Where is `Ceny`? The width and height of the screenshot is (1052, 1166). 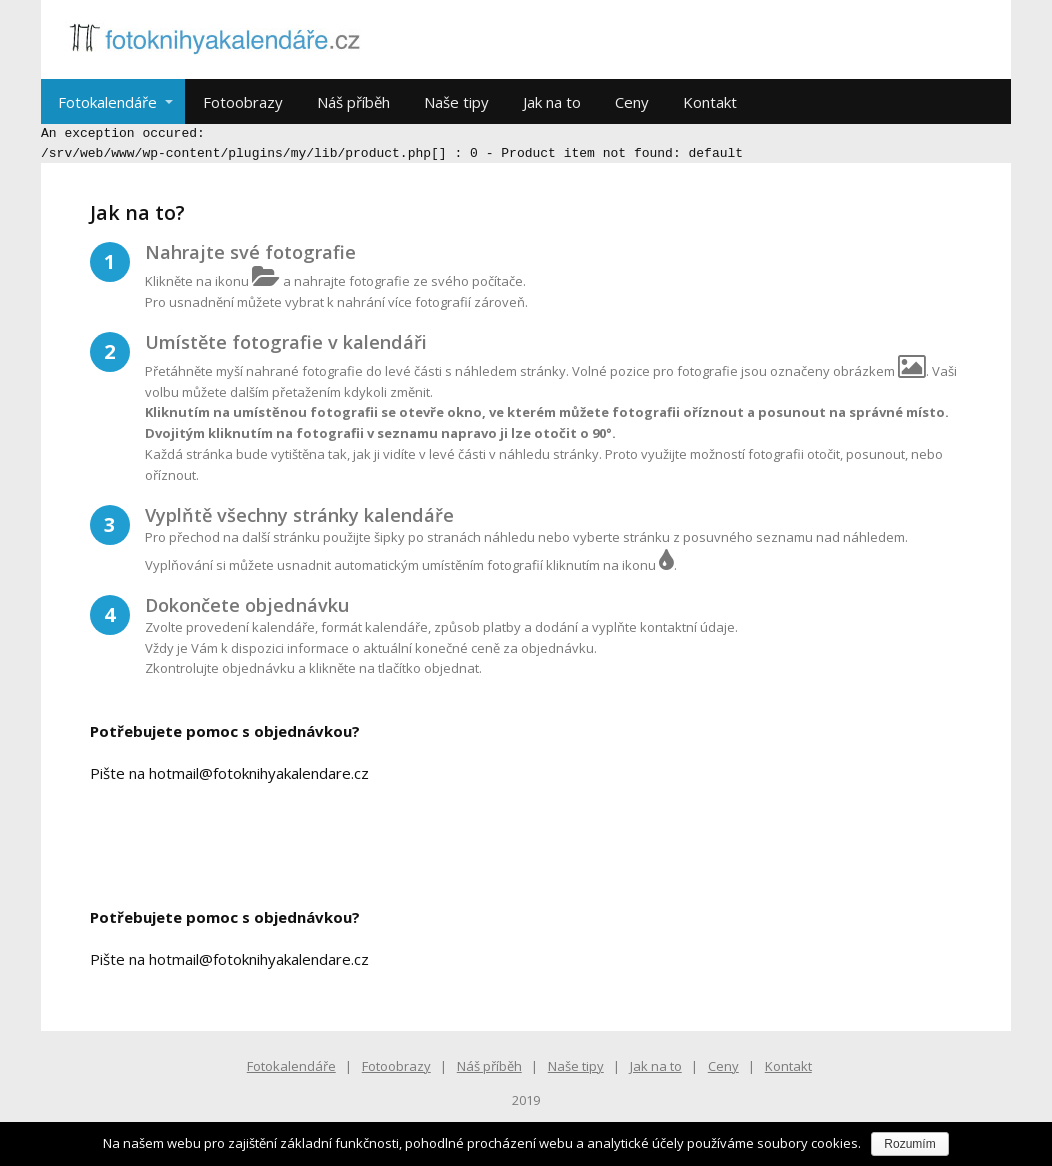 Ceny is located at coordinates (632, 102).